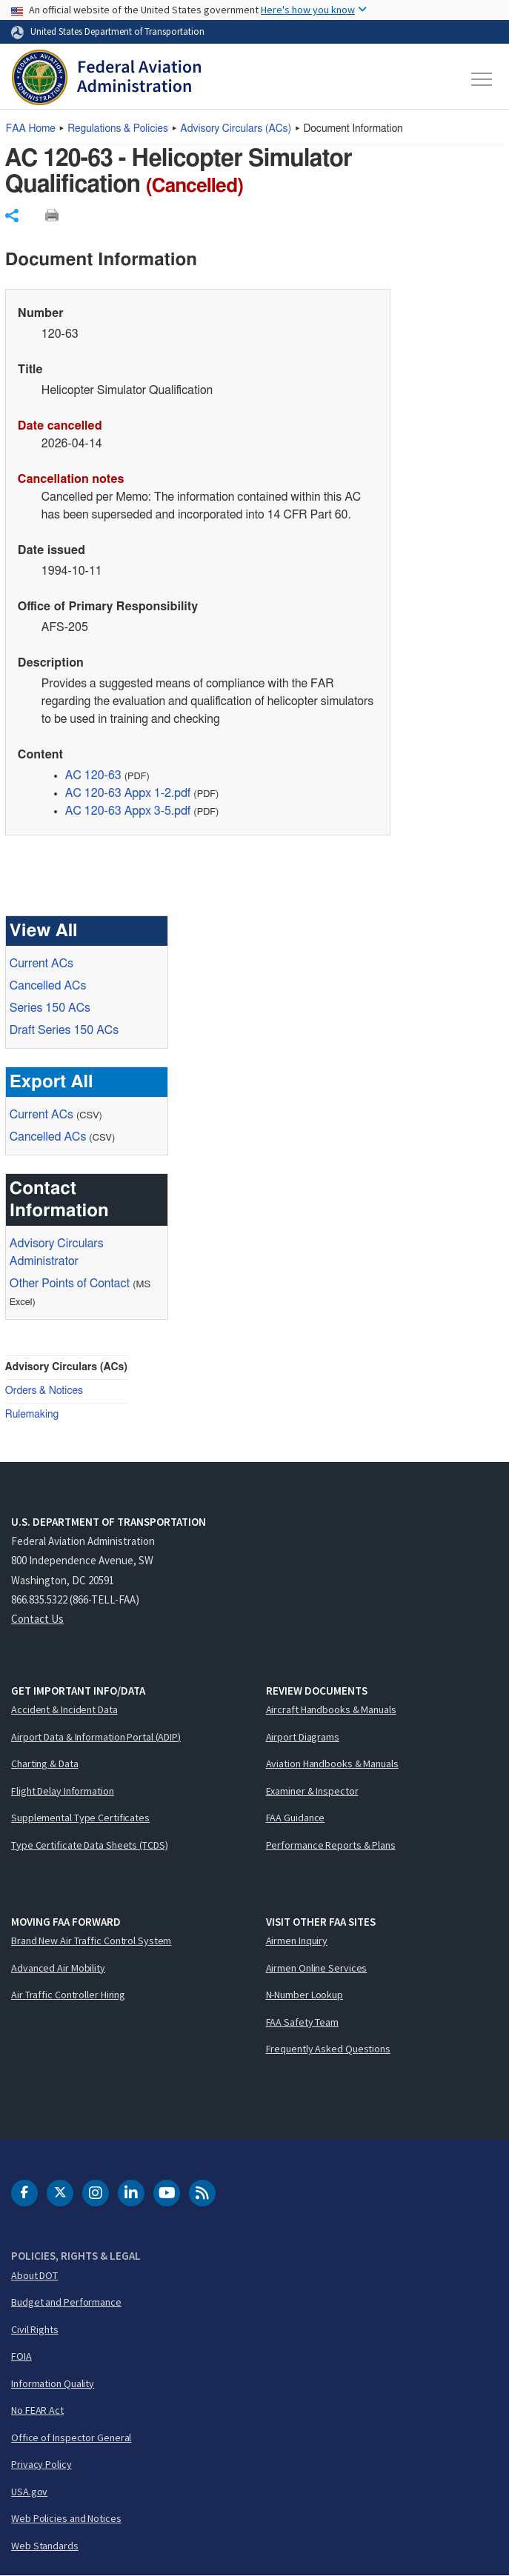 The height and width of the screenshot is (2576, 509). Describe the element at coordinates (58, 1968) in the screenshot. I see `Advanced Air Mobility` at that location.